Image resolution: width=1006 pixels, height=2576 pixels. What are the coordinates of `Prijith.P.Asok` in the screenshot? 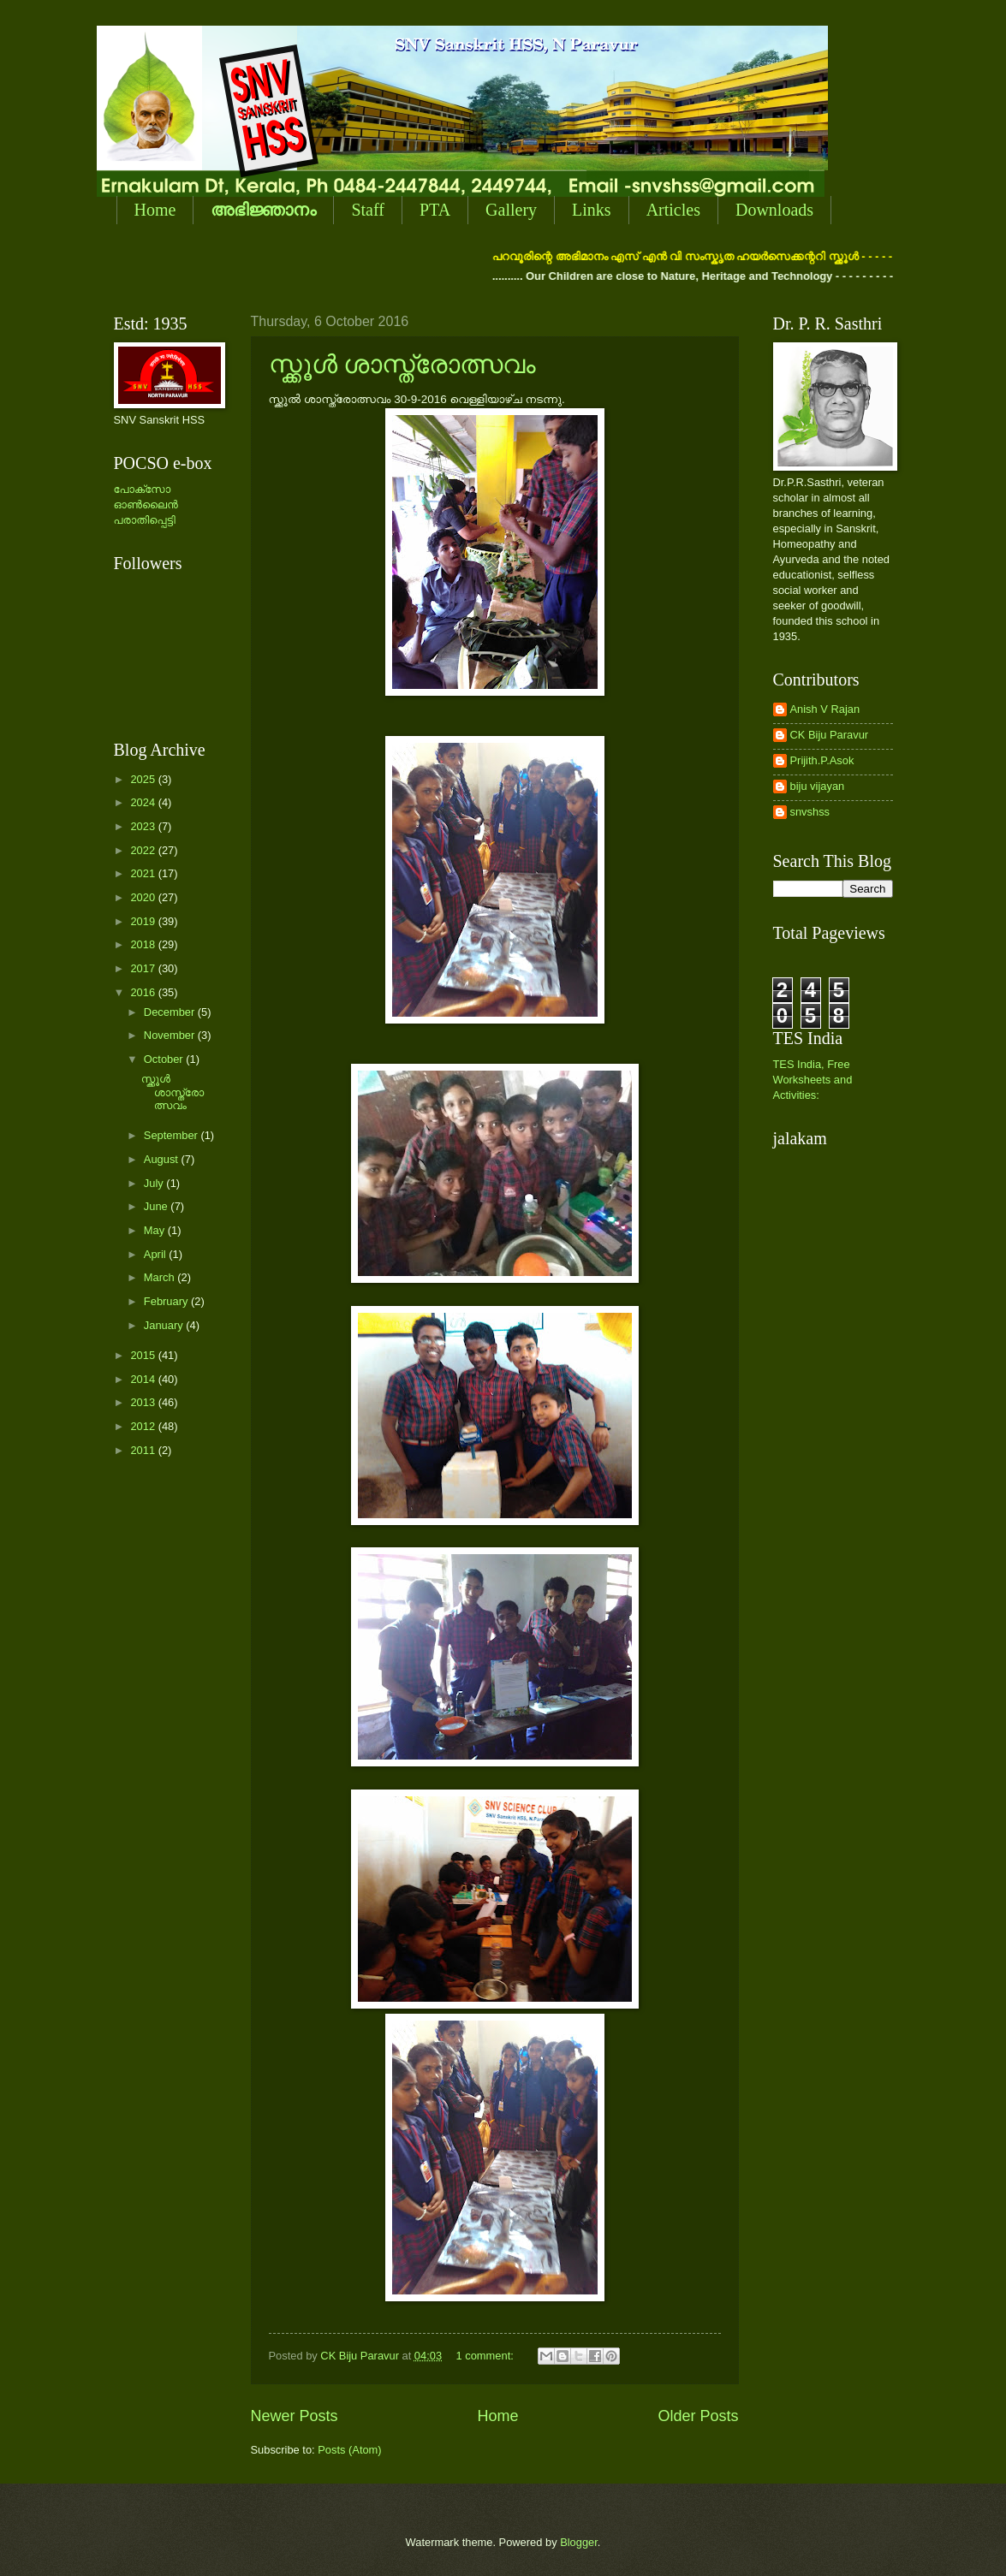 It's located at (822, 760).